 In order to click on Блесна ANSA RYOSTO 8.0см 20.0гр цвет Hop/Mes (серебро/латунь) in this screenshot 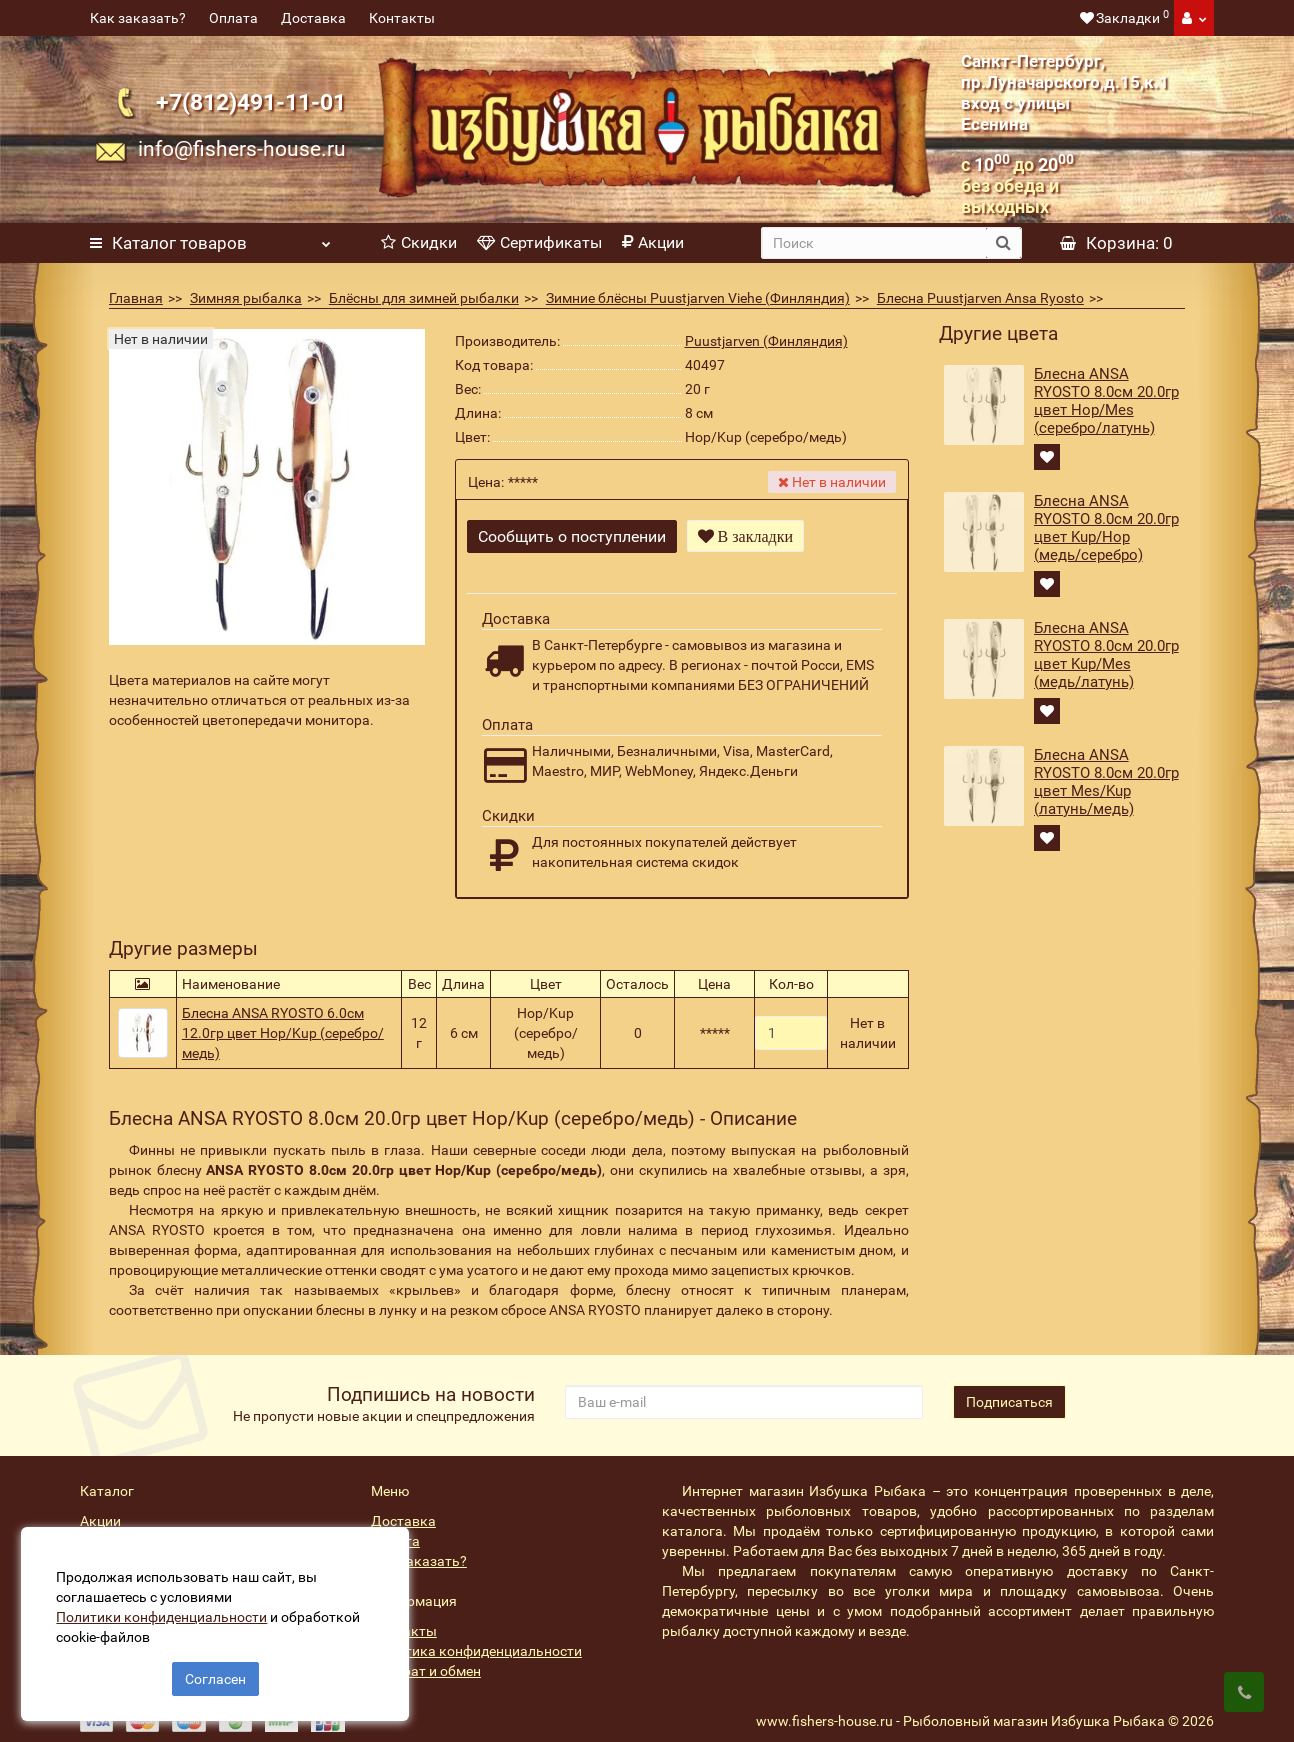, I will do `click(1106, 401)`.